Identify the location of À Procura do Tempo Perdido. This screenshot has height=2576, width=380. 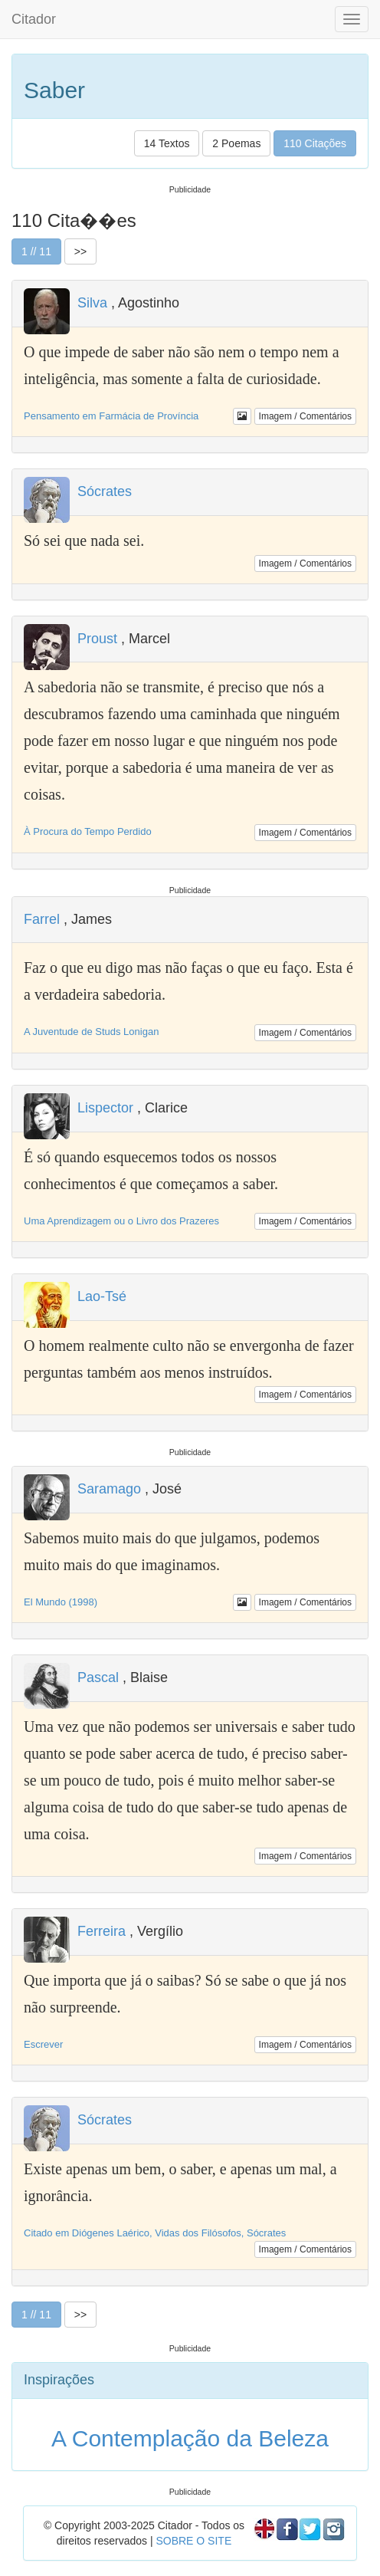
(88, 831).